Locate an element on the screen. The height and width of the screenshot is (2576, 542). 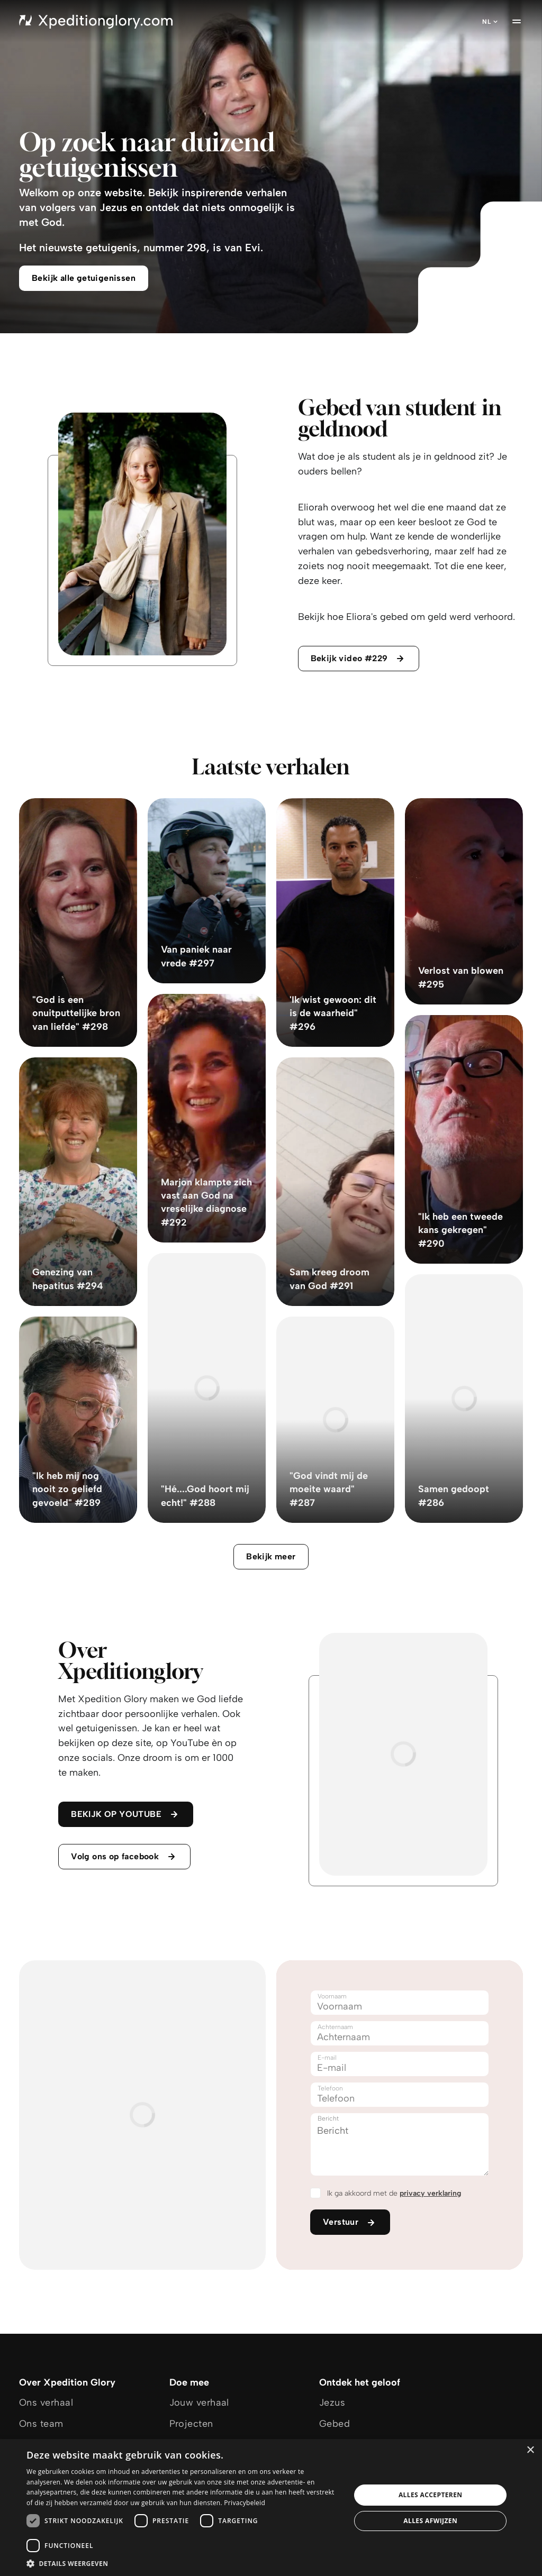
Alles afwijzen [button] is located at coordinates (430, 2520).